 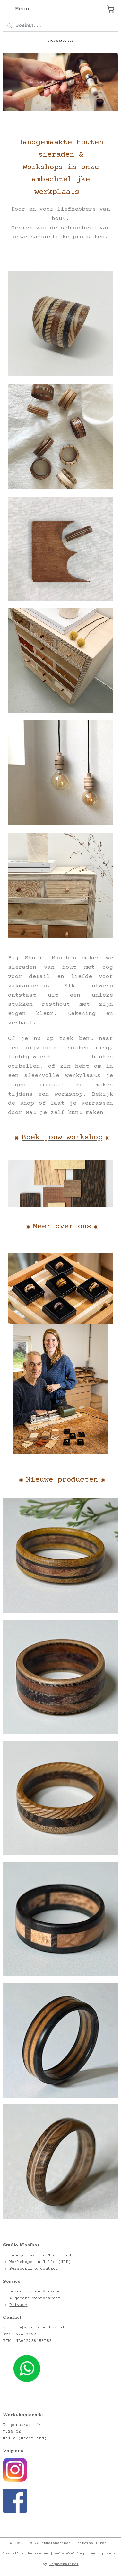 What do you see at coordinates (25, 2554) in the screenshot?
I see `bestelling herroepen` at bounding box center [25, 2554].